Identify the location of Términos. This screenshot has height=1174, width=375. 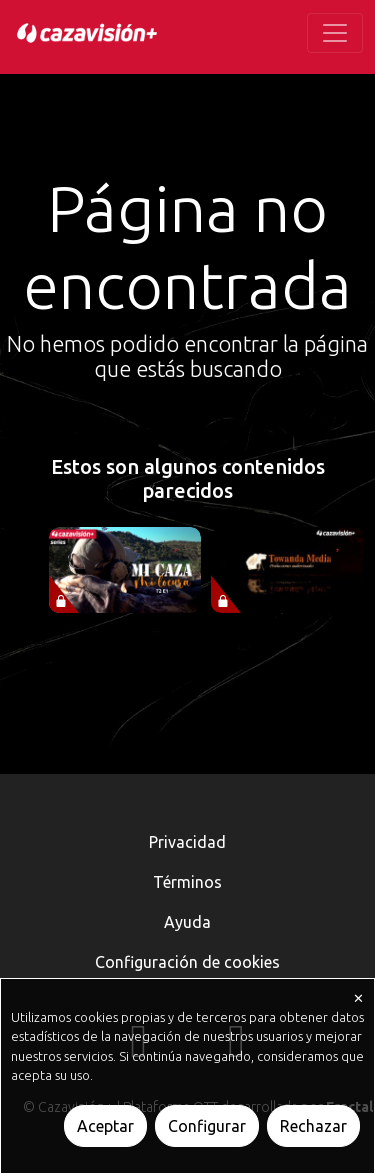
(187, 882).